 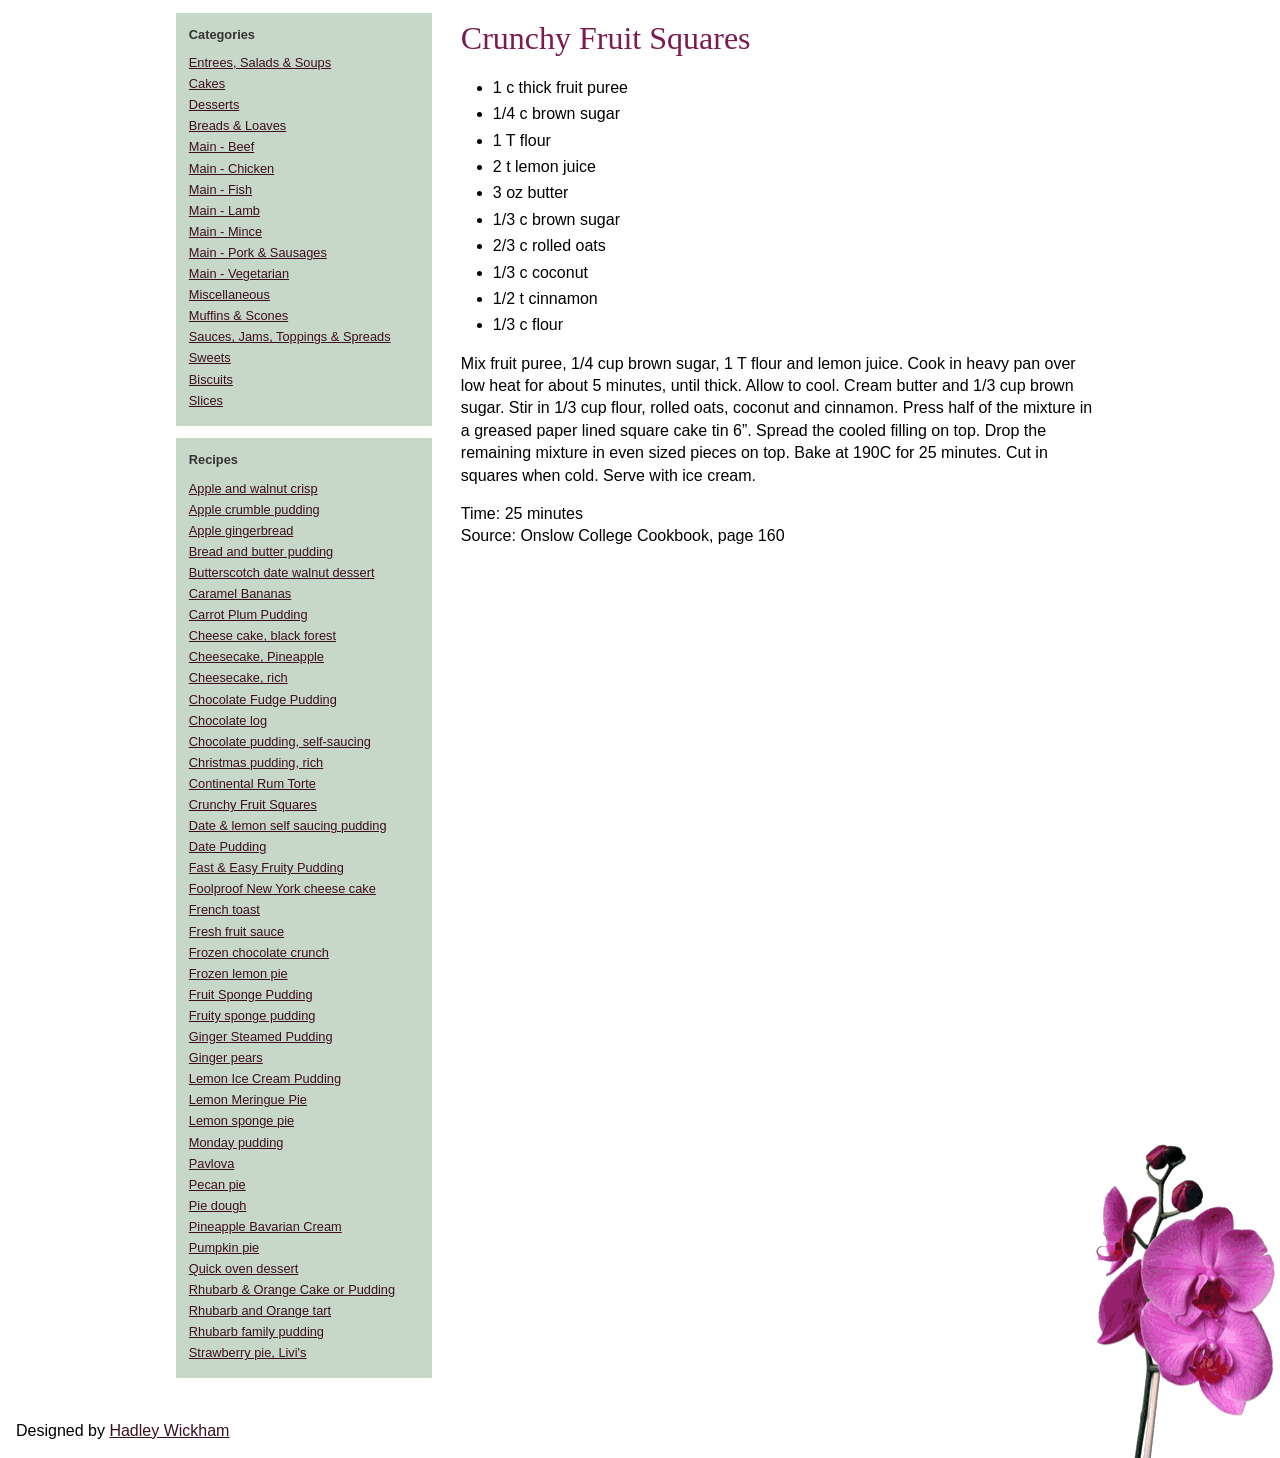 What do you see at coordinates (282, 888) in the screenshot?
I see `Foolproof New York cheese cake` at bounding box center [282, 888].